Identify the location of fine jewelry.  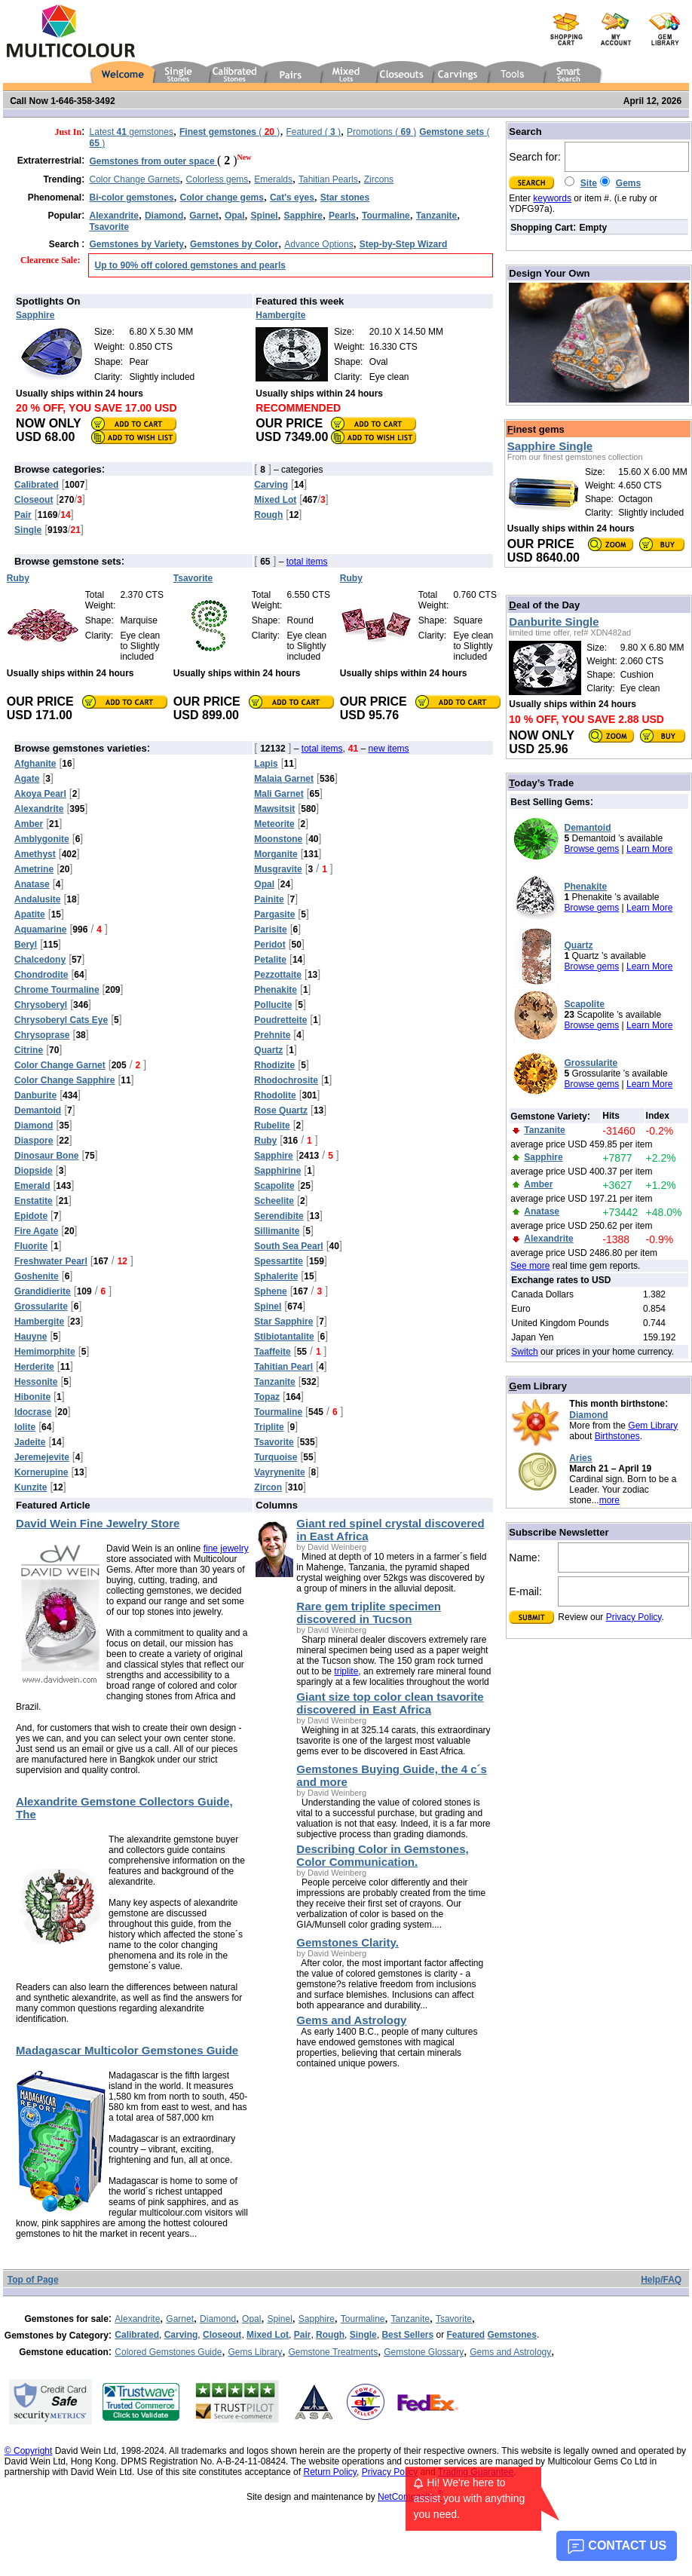
(226, 1548).